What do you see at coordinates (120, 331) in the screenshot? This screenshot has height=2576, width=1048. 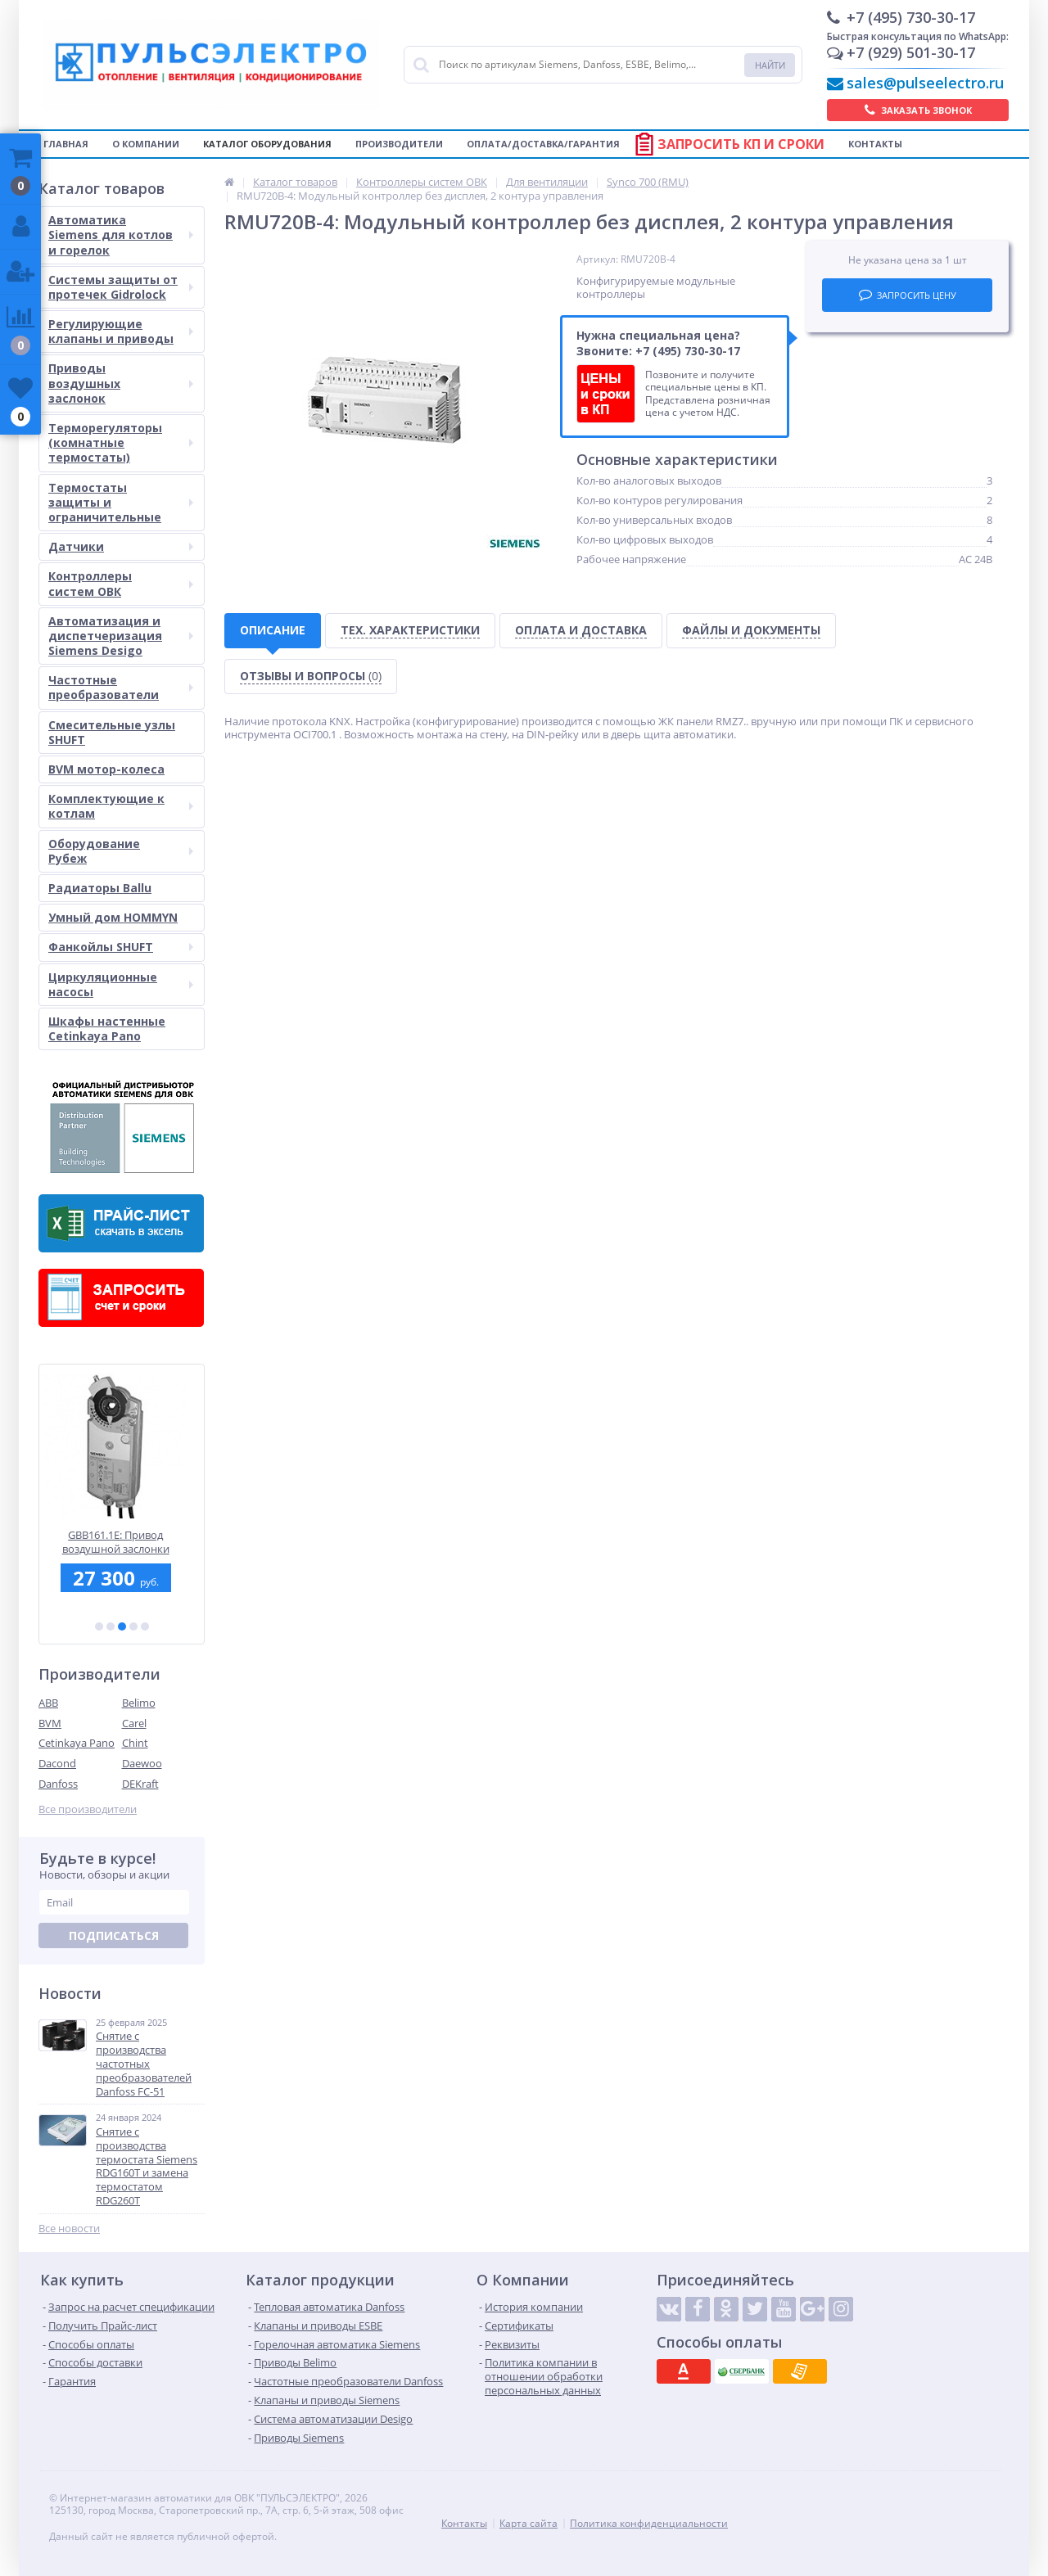 I see `Регулирующие клапаны и приводы` at bounding box center [120, 331].